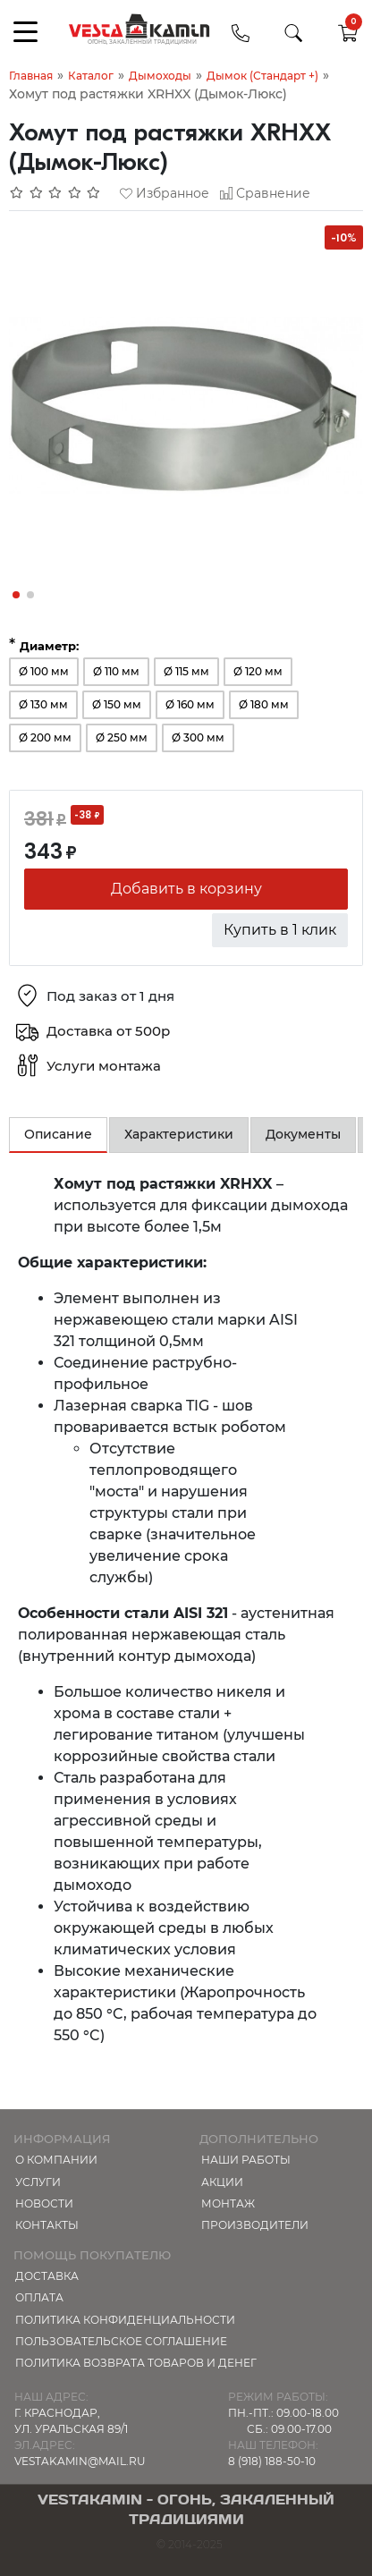 This screenshot has height=2576, width=372. What do you see at coordinates (258, 671) in the screenshot?
I see `Ø 120 мм` at bounding box center [258, 671].